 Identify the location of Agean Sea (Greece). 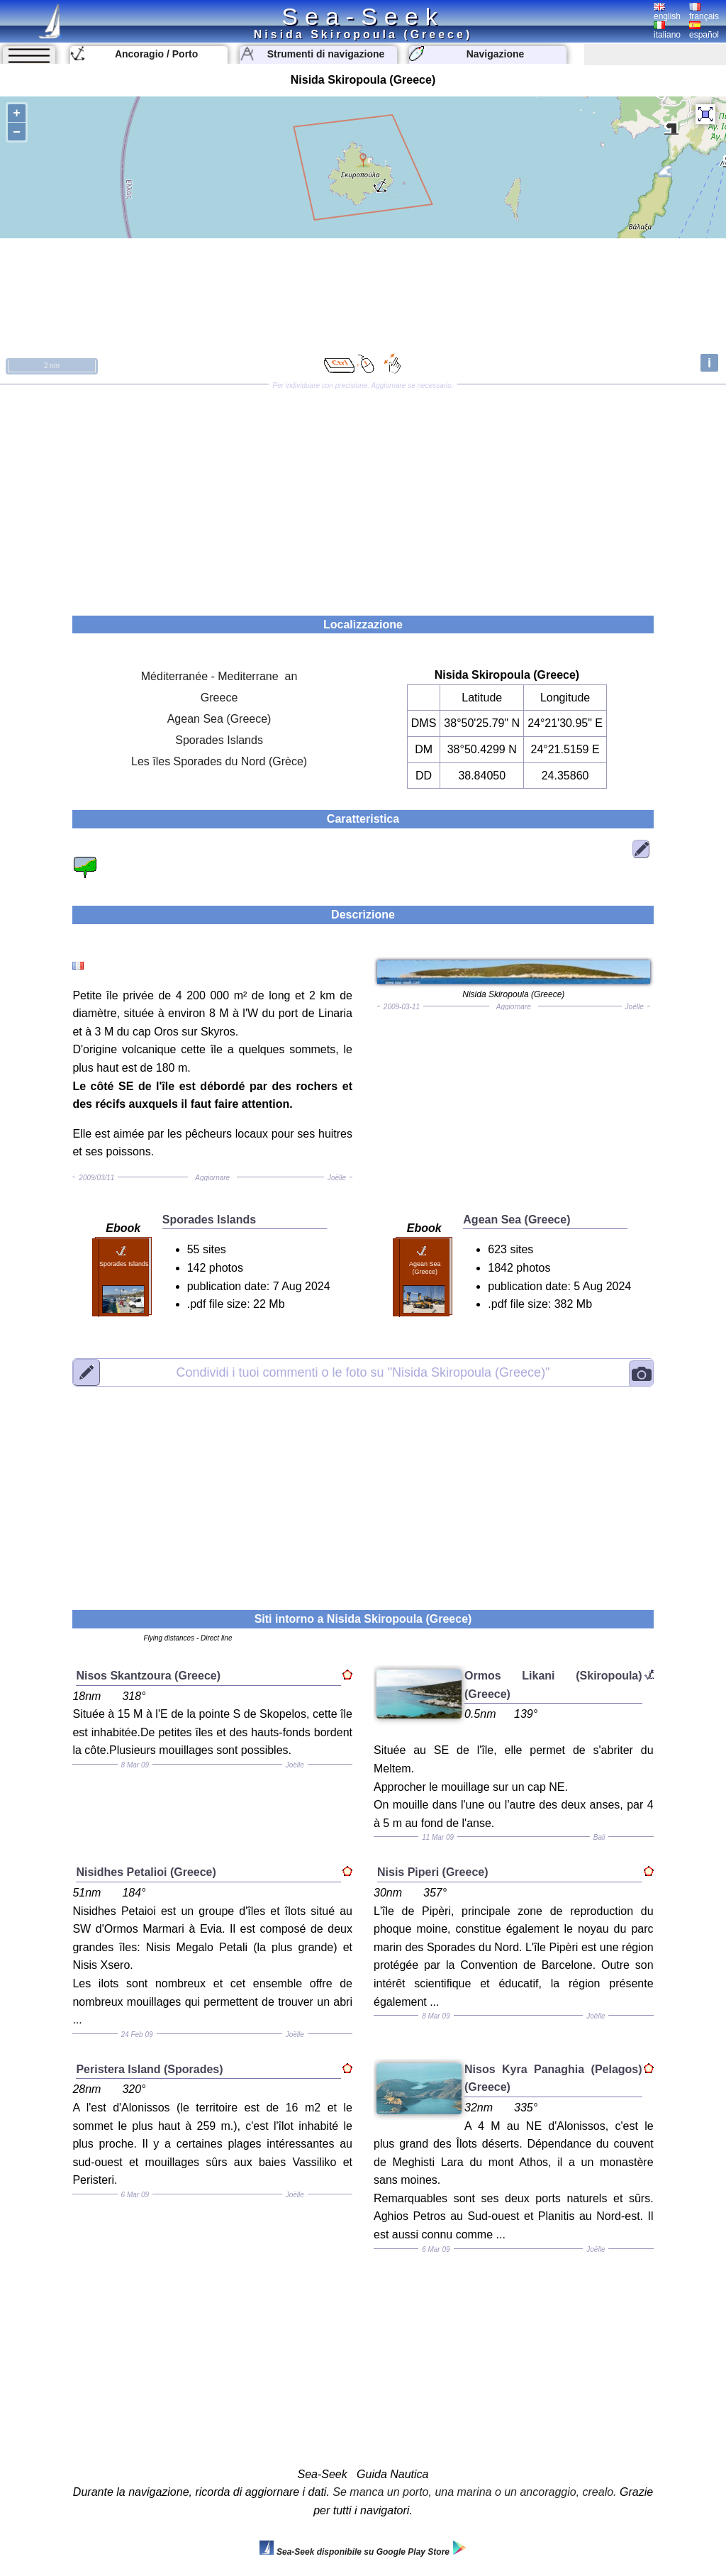
(219, 719).